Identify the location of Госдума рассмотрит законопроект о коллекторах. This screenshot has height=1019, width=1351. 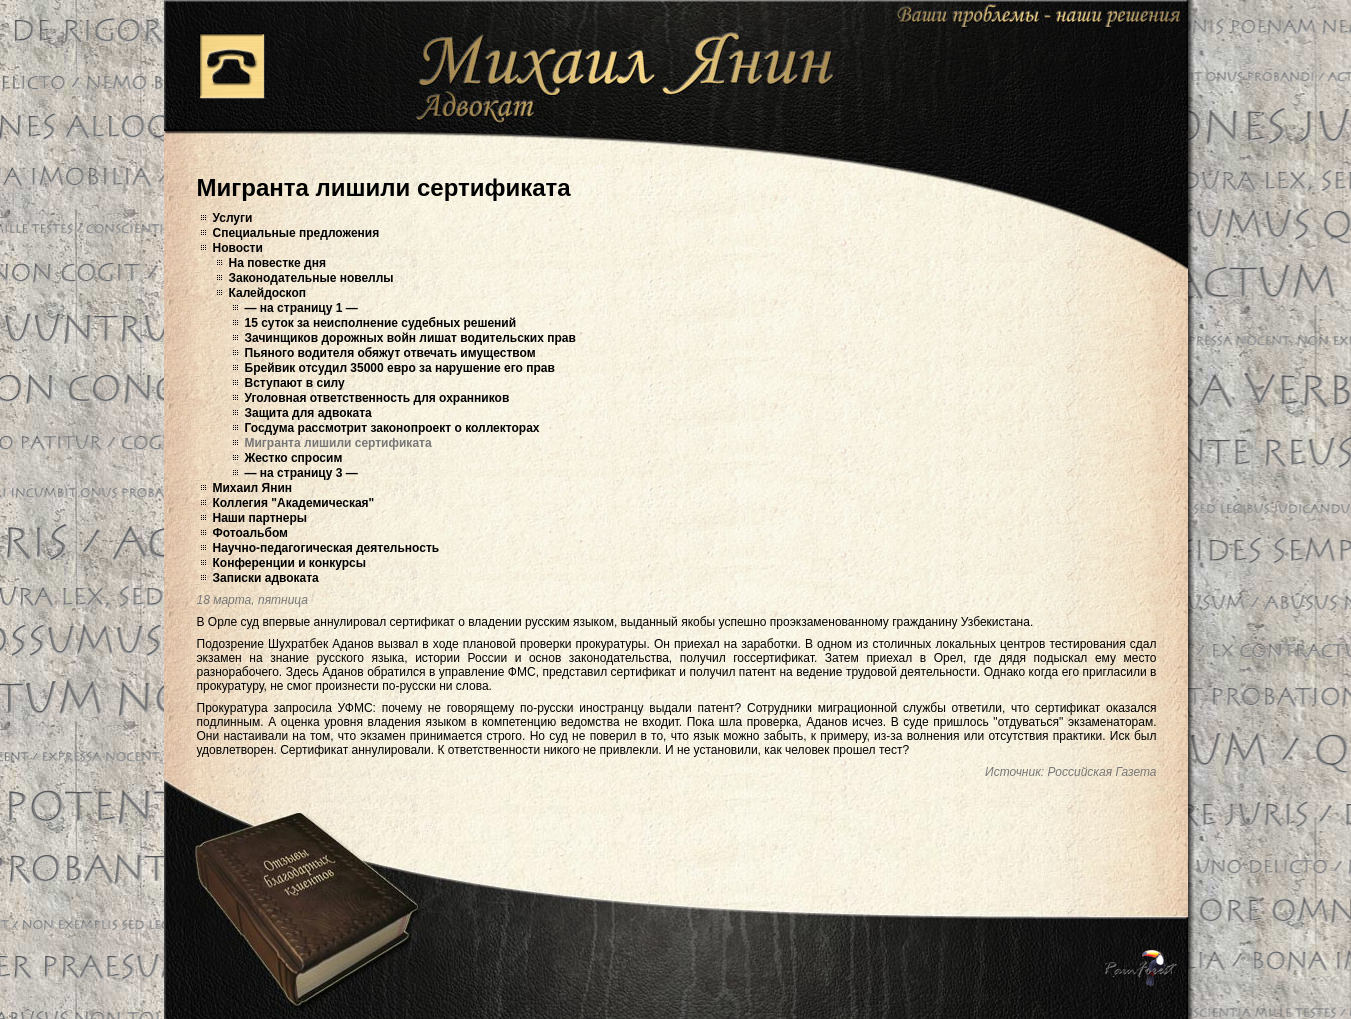
(392, 428).